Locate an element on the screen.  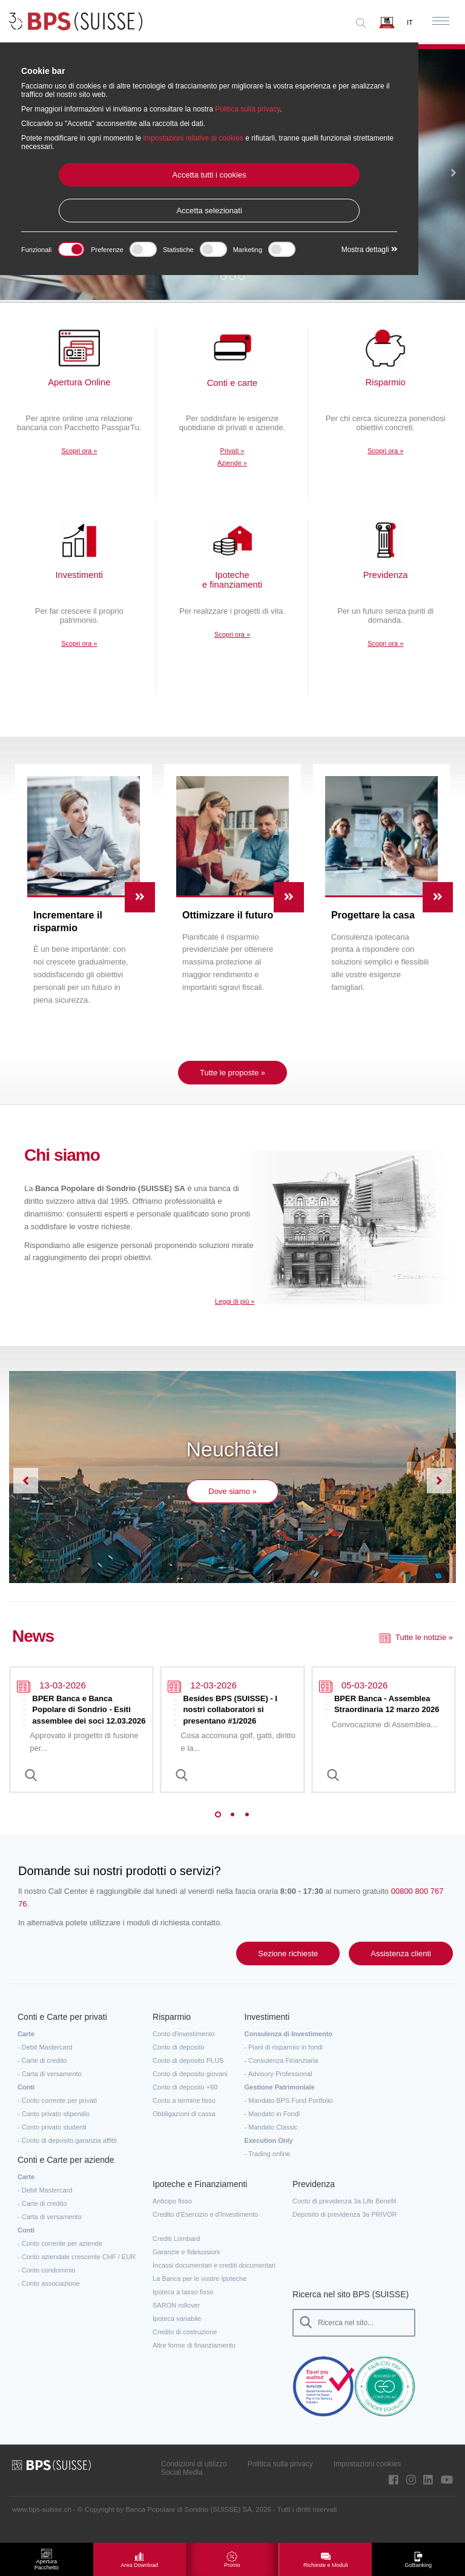
Conto di deposito +60 is located at coordinates (185, 2101).